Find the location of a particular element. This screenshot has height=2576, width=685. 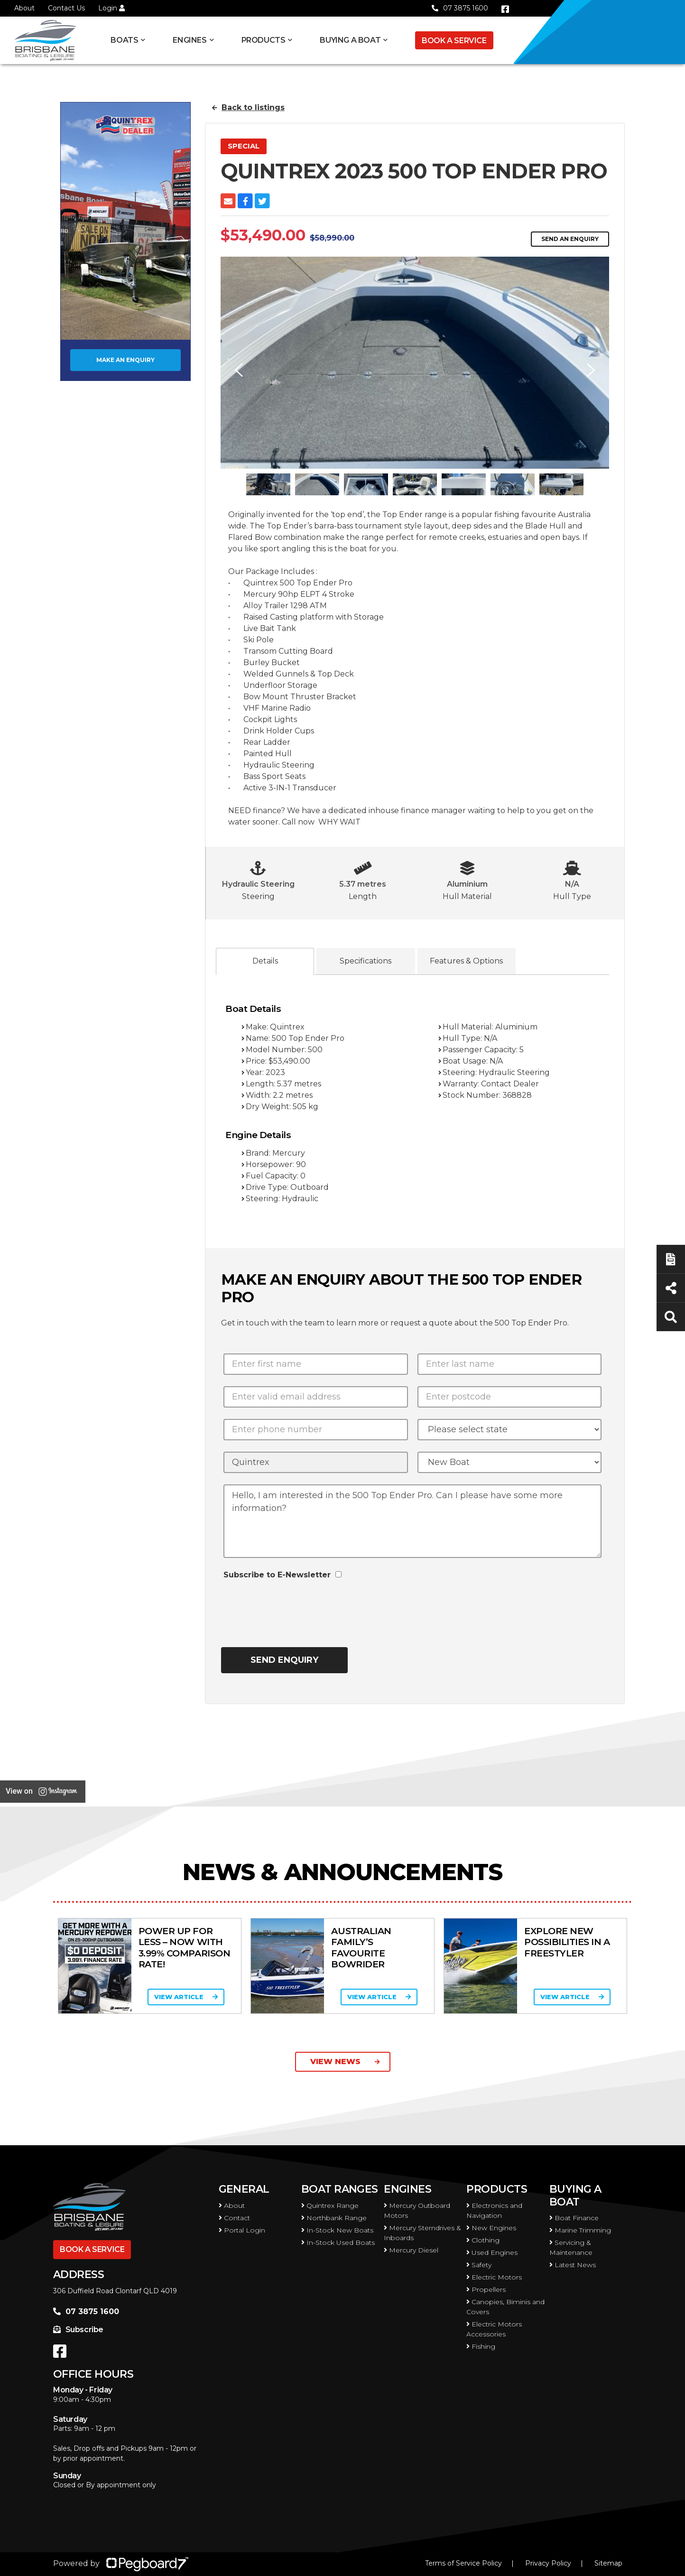

New Engines is located at coordinates (491, 2228).